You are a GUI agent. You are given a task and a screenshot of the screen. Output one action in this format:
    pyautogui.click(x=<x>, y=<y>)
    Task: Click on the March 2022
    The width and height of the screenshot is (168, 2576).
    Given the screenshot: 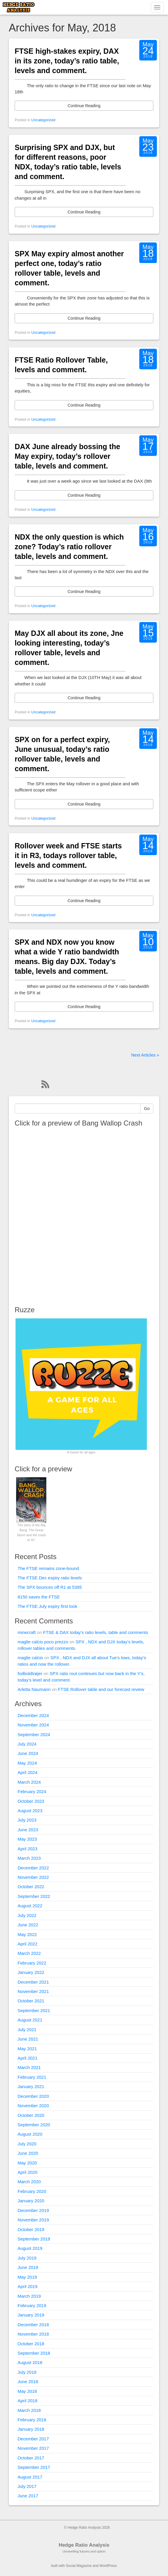 What is the action you would take?
    pyautogui.click(x=29, y=1953)
    